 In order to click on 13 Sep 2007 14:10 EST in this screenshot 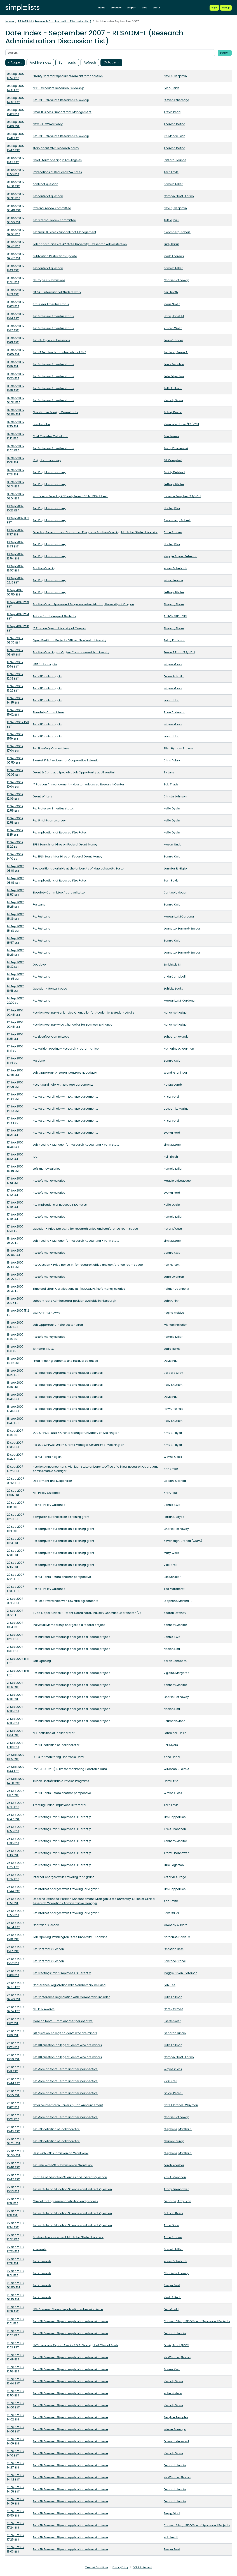, I will do `click(15, 856)`.